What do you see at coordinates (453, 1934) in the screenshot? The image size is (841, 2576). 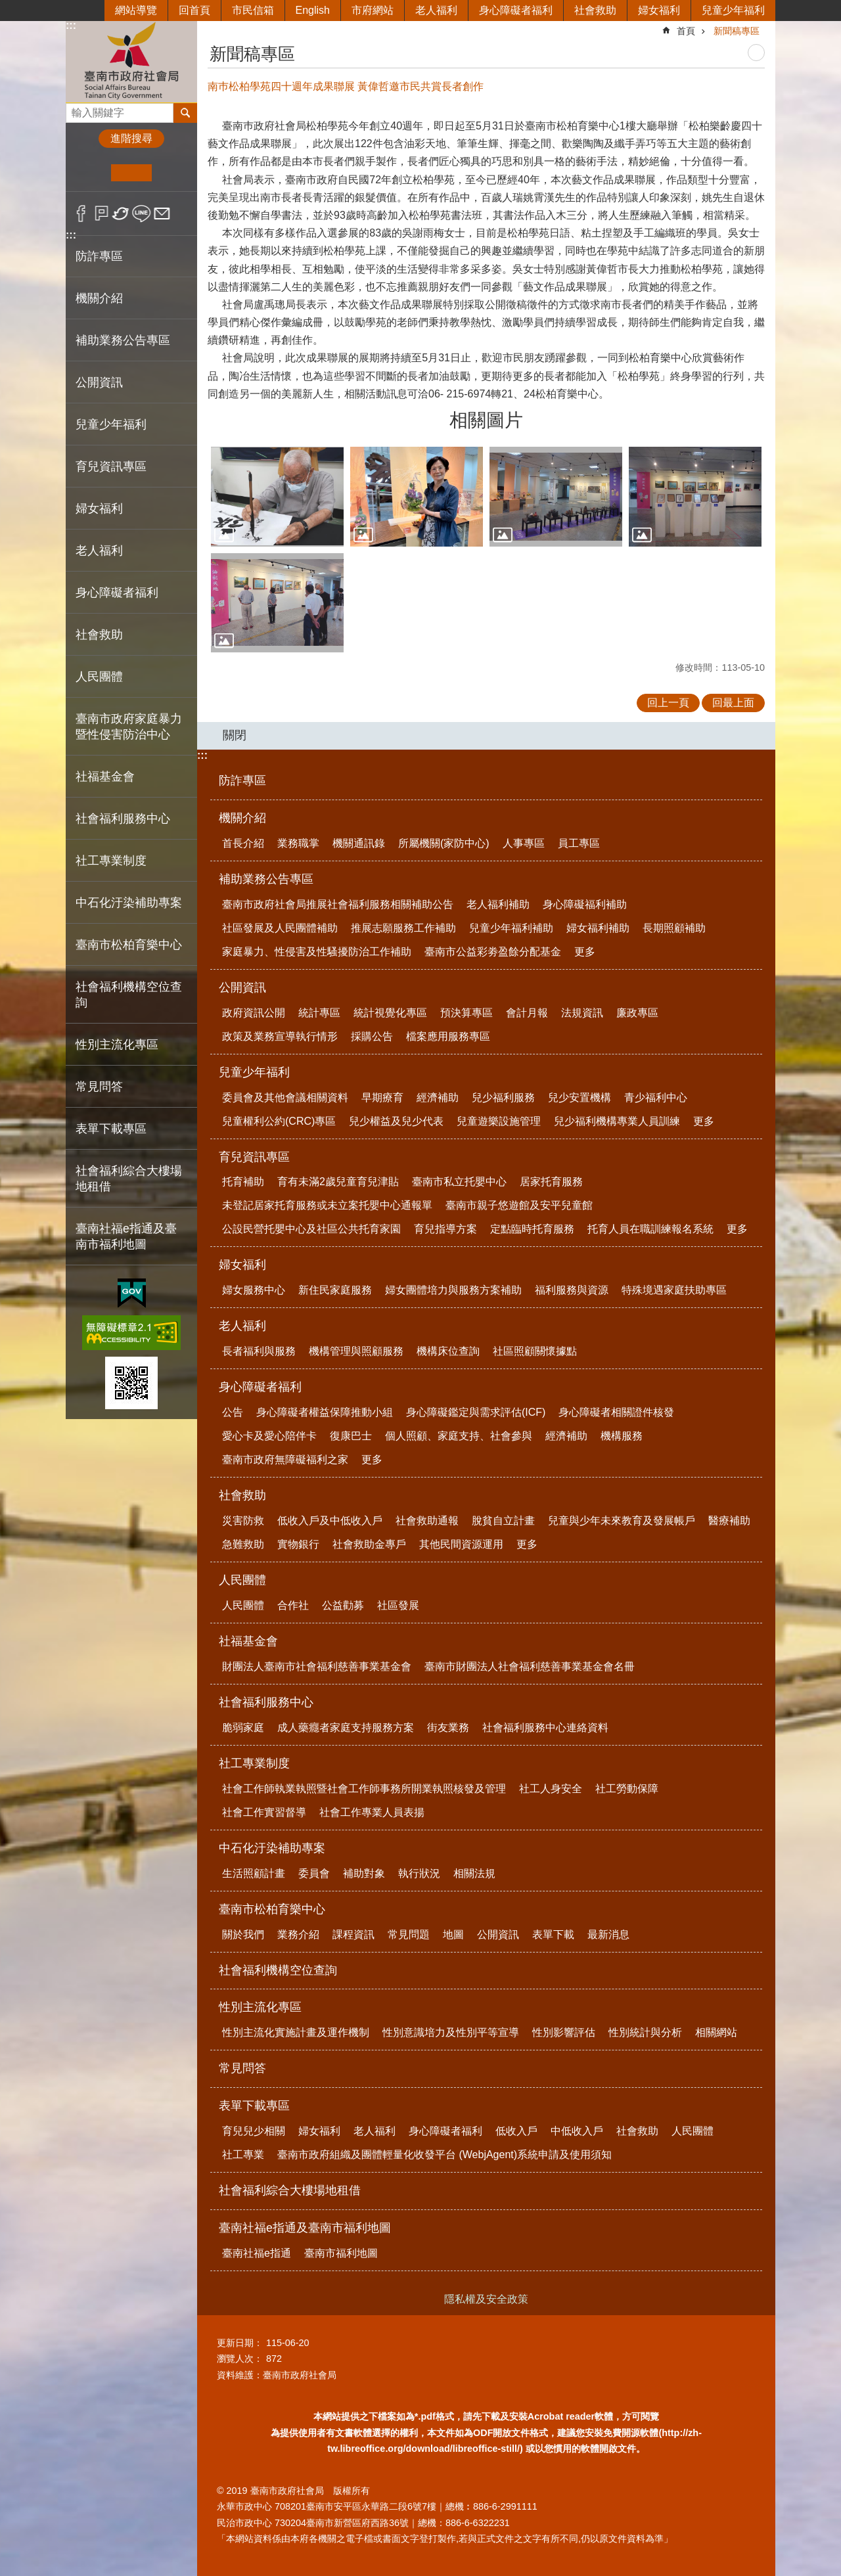 I see `地圖` at bounding box center [453, 1934].